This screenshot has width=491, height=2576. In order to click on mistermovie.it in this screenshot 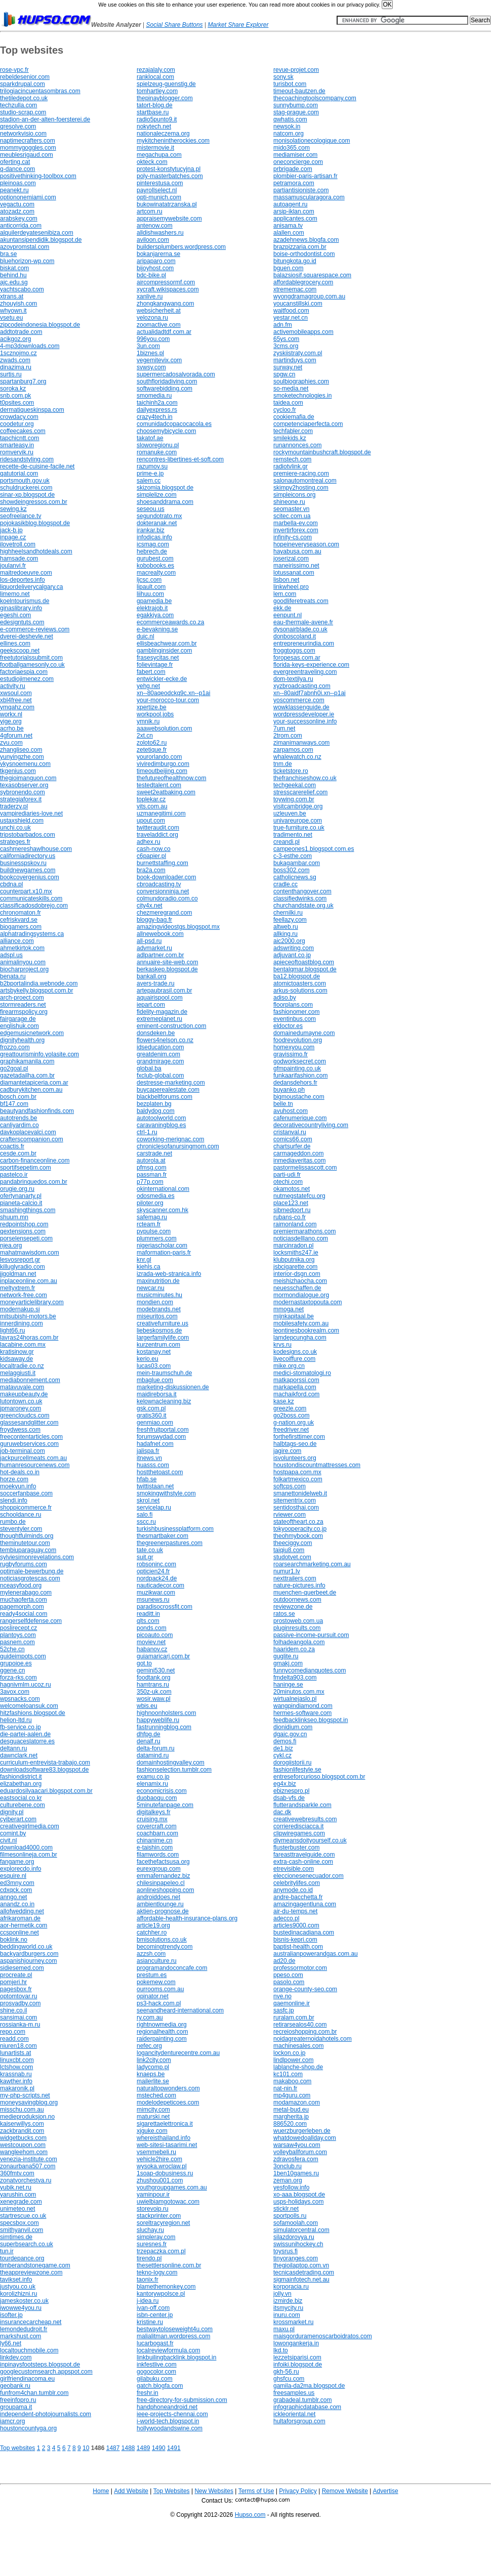, I will do `click(155, 147)`.